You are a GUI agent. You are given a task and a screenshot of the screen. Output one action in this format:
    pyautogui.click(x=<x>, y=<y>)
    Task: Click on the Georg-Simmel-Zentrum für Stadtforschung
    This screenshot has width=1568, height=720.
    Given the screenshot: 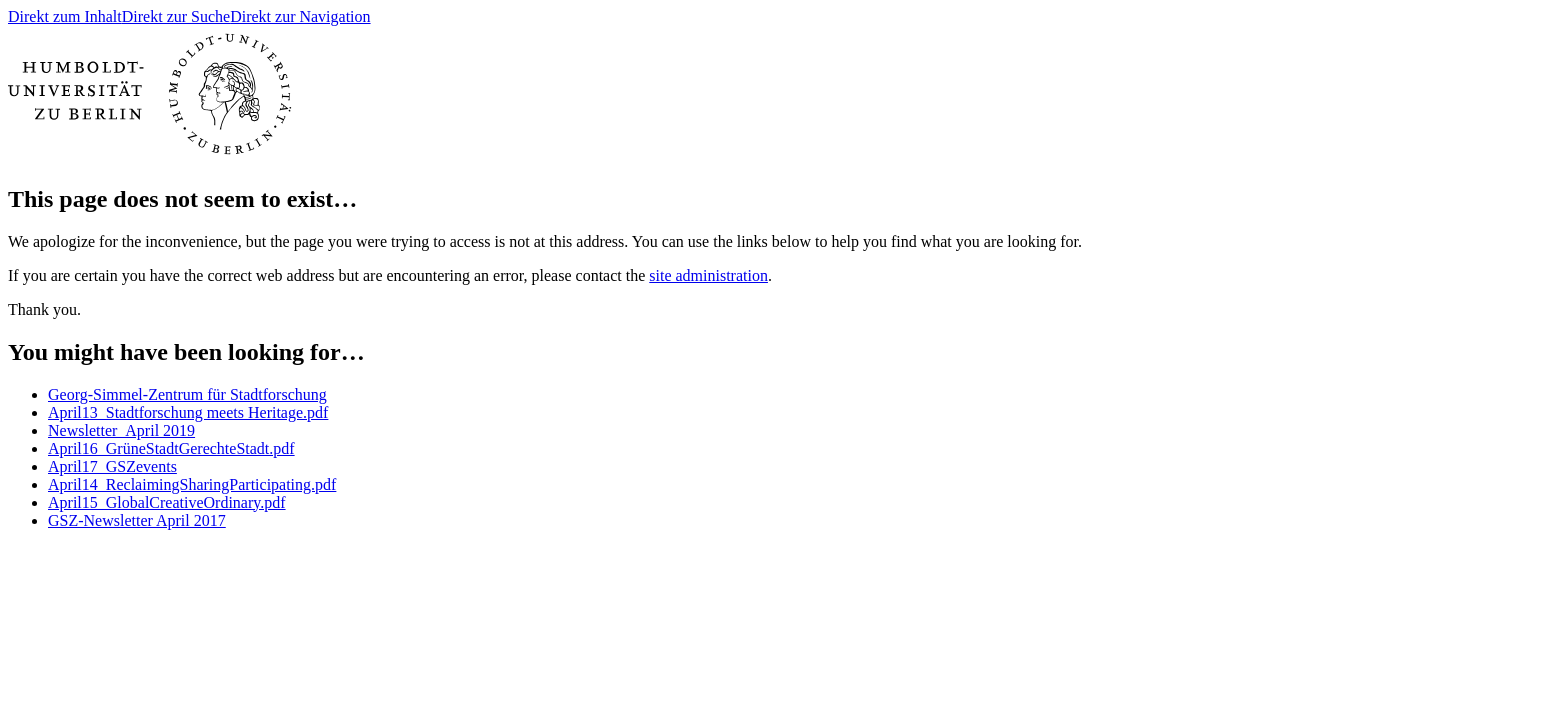 What is the action you would take?
    pyautogui.click(x=187, y=394)
    